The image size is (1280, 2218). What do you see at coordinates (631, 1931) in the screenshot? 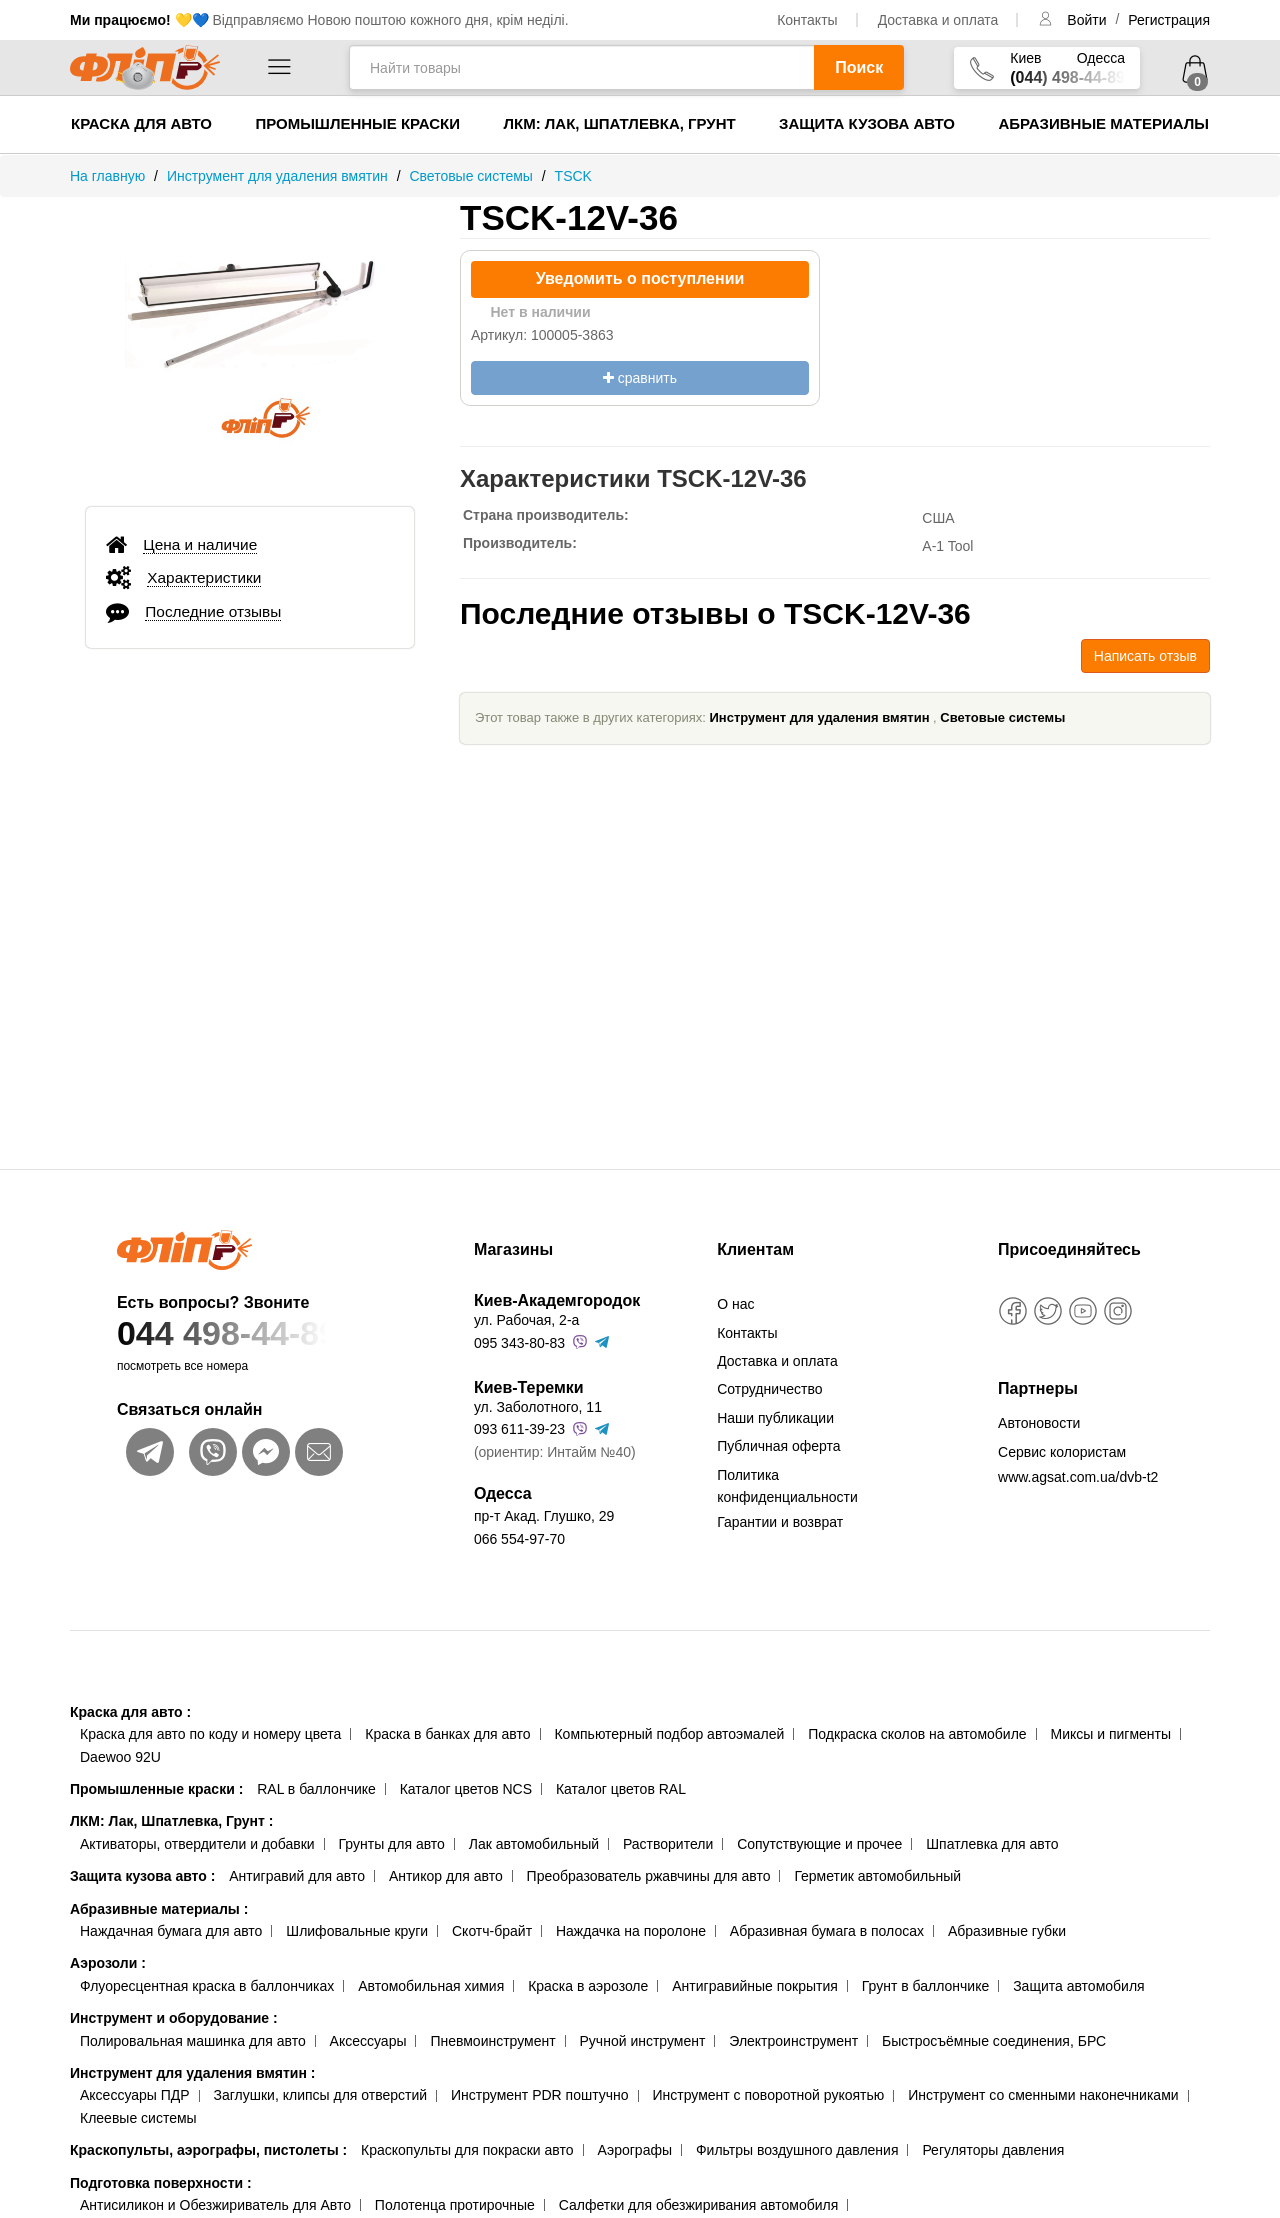
I see `Наждачка на поролоне` at bounding box center [631, 1931].